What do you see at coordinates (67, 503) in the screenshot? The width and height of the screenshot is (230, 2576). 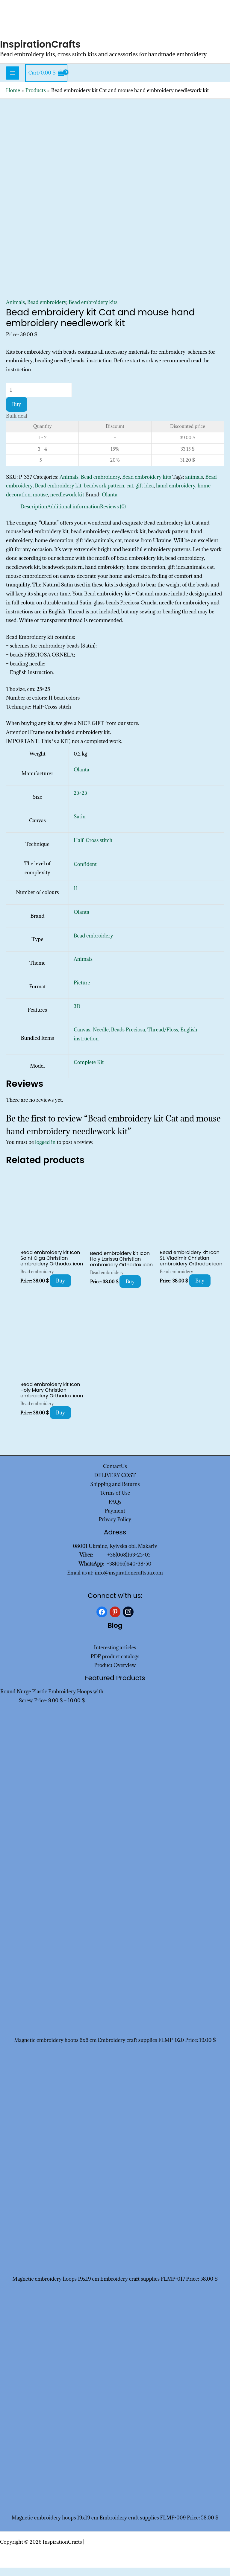 I see `needlework kit` at bounding box center [67, 503].